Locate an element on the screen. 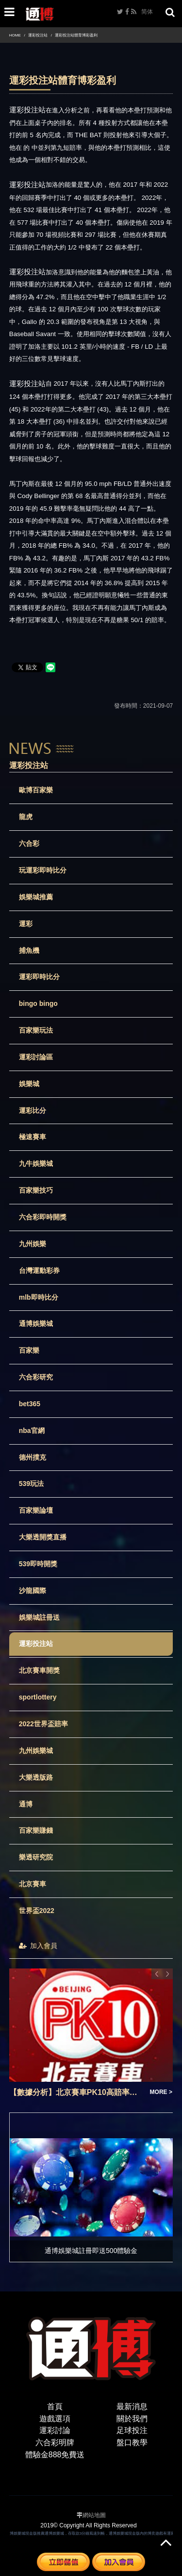 The height and width of the screenshot is (2576, 182). 遊戲選項 is located at coordinates (54, 2419).